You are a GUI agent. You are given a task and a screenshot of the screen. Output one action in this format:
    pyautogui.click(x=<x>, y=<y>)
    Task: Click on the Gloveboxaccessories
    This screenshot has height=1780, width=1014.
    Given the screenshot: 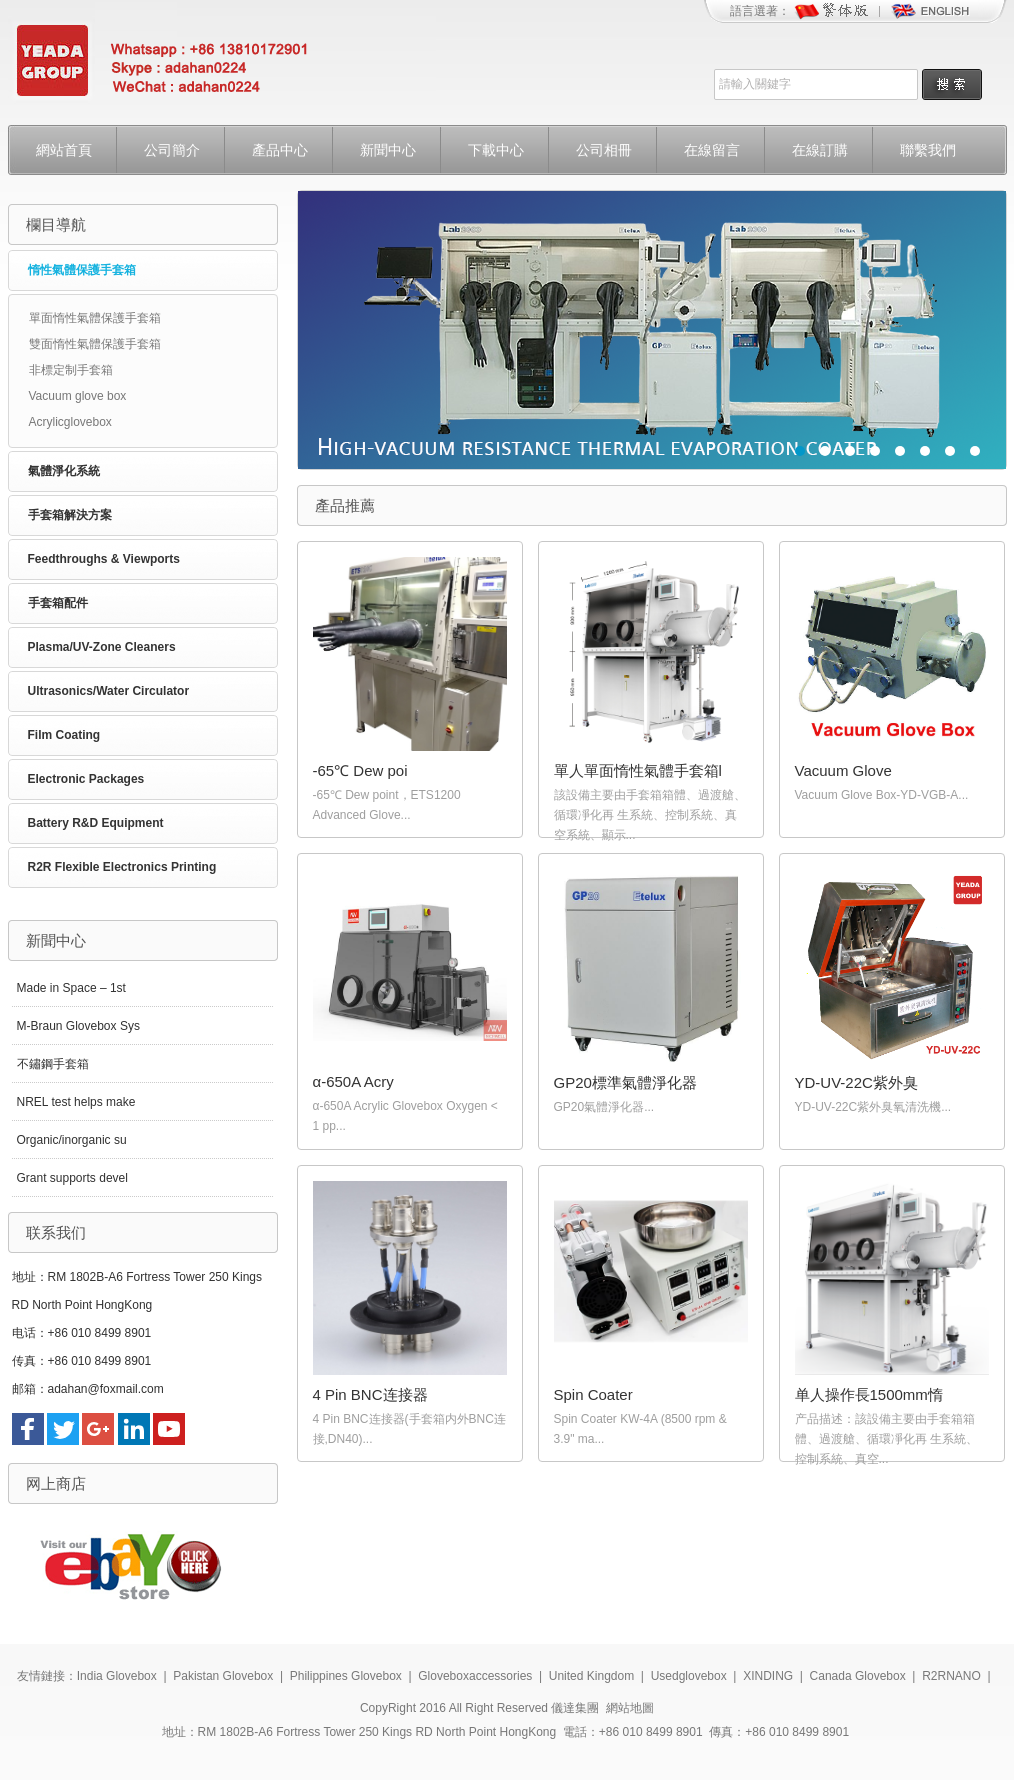 What is the action you would take?
    pyautogui.click(x=475, y=1676)
    